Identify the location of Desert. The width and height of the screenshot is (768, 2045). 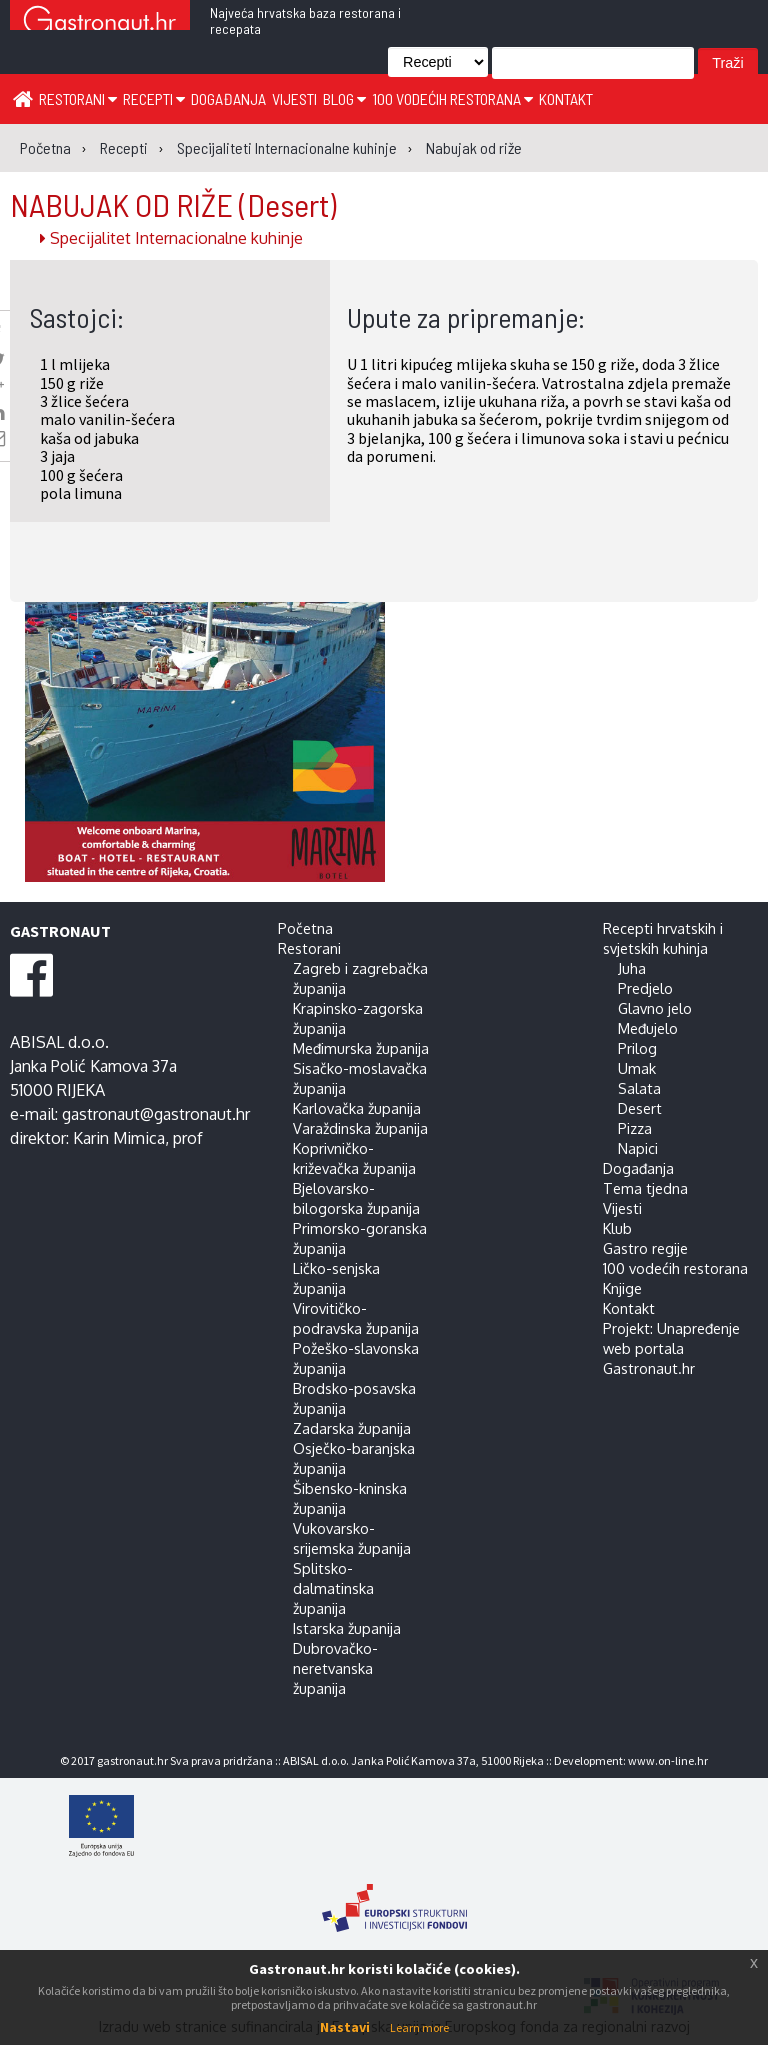
(640, 1108).